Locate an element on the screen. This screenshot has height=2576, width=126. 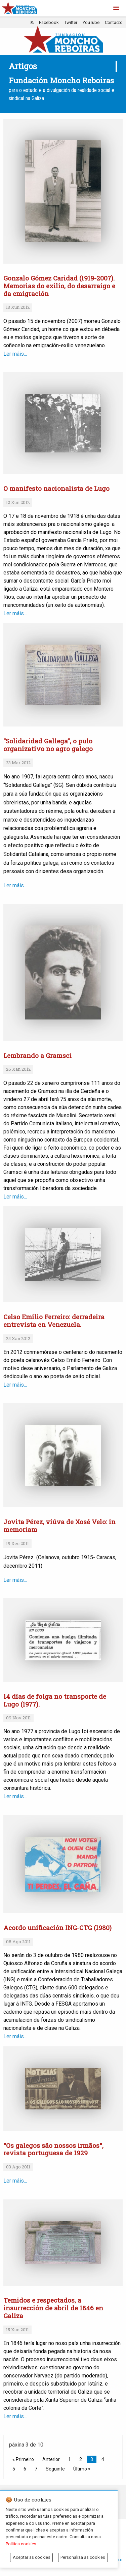
Twitter is located at coordinates (70, 22).